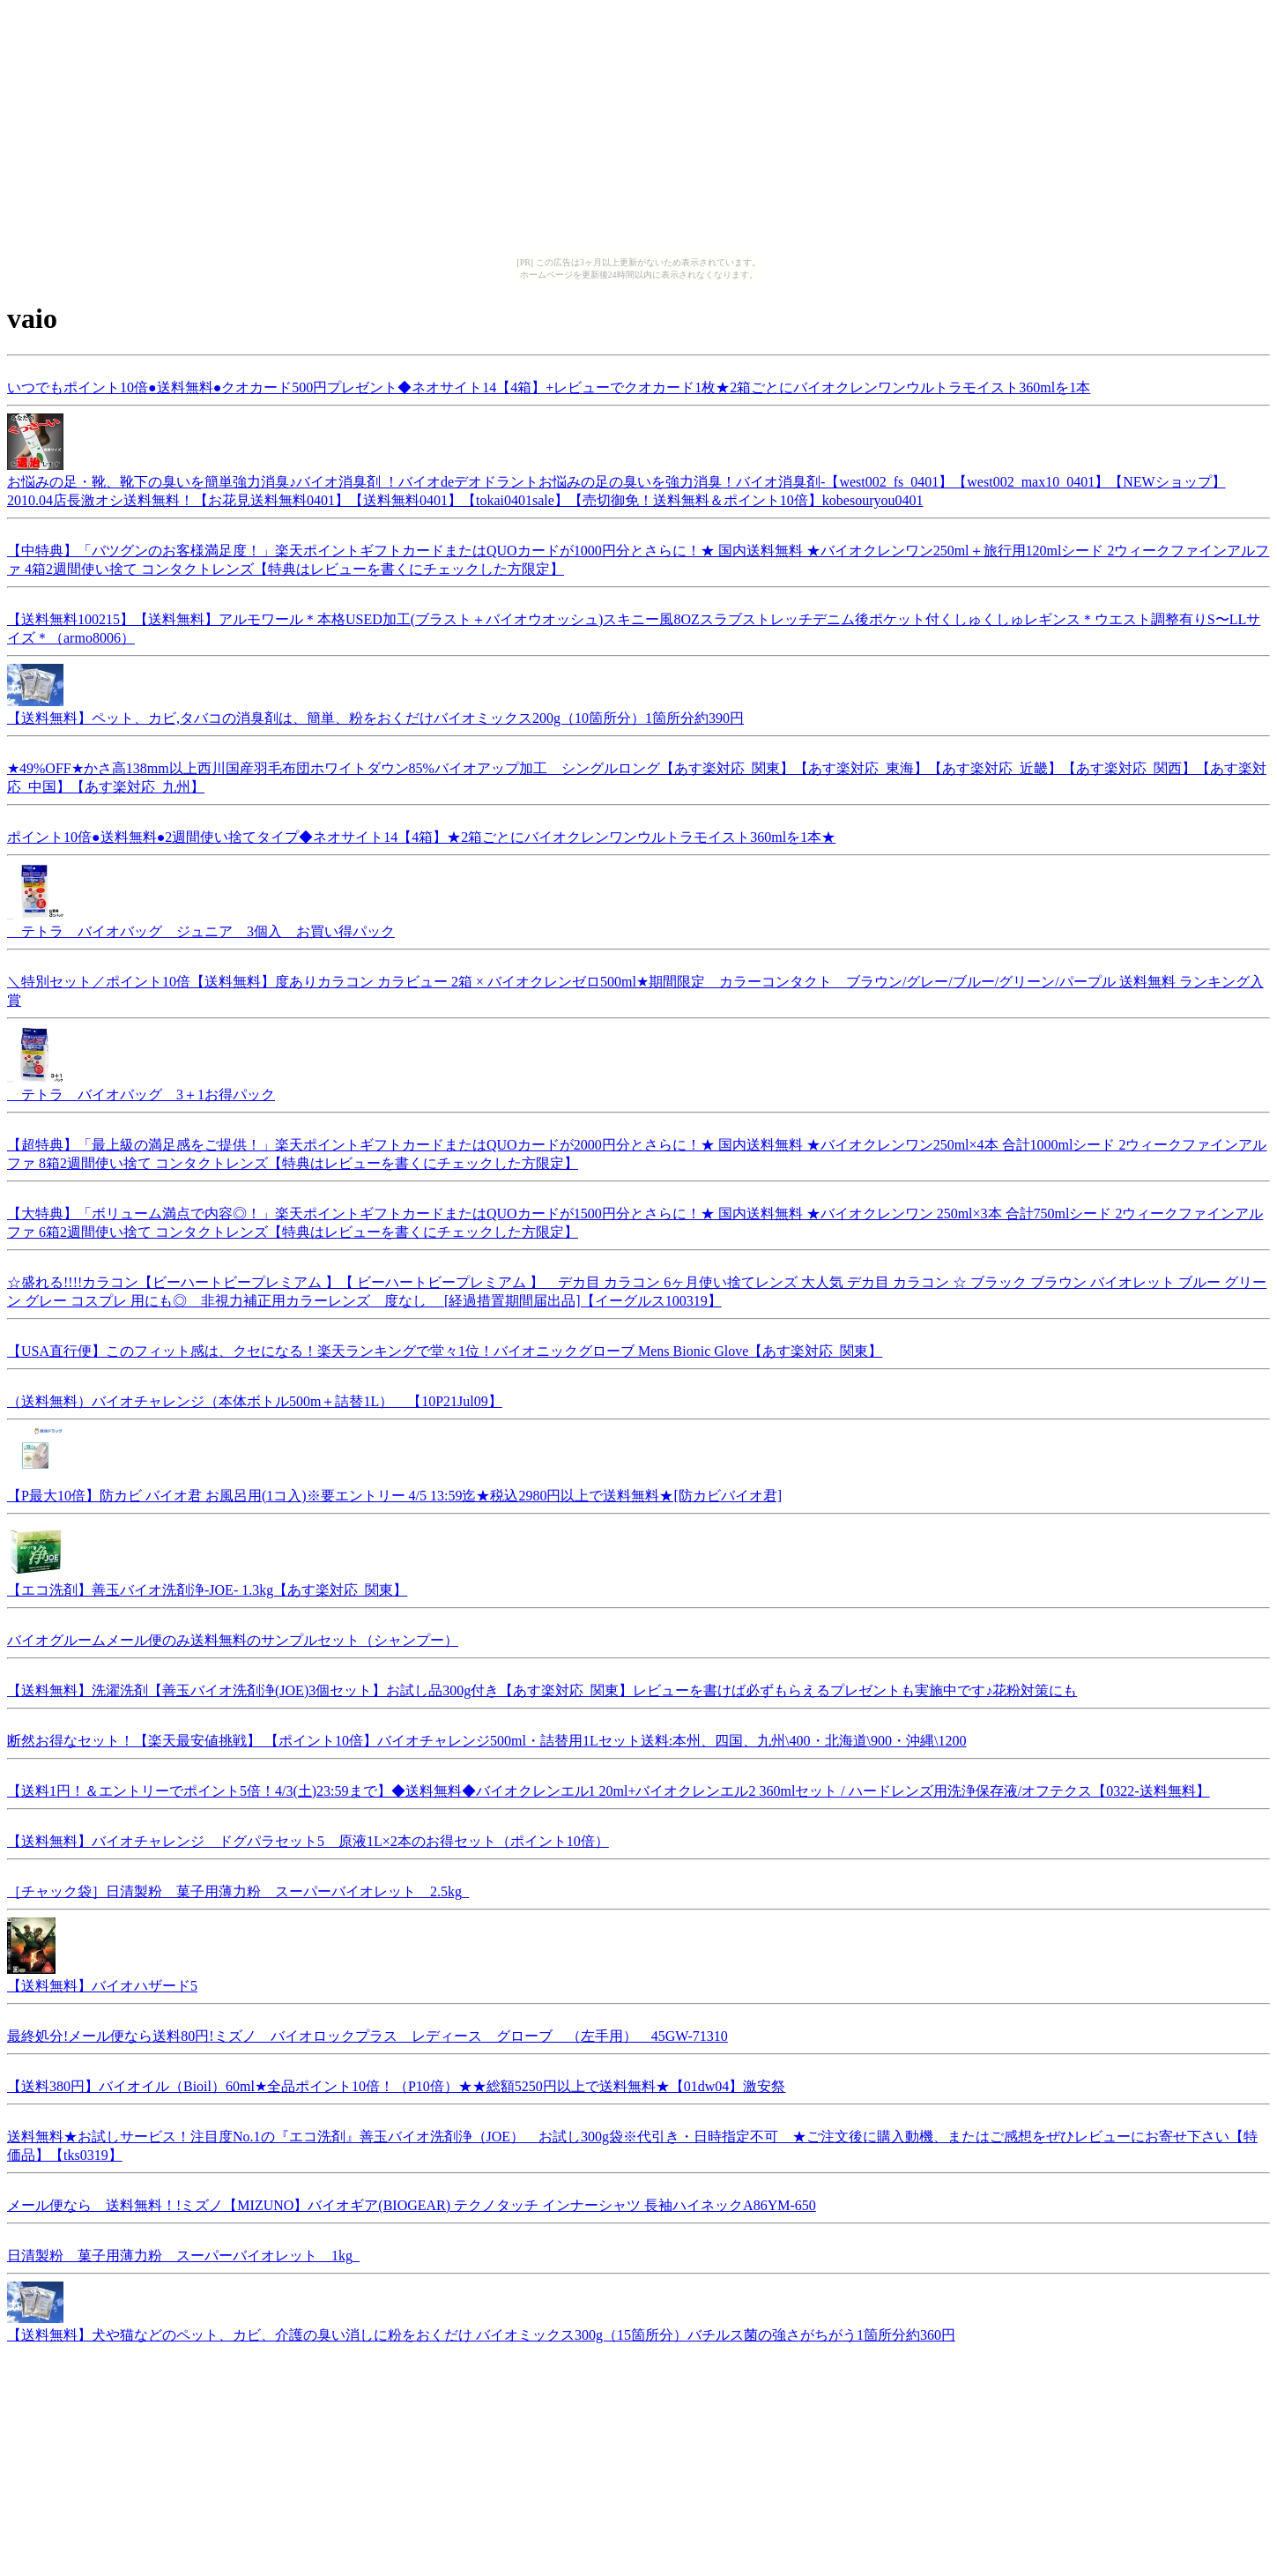 The height and width of the screenshot is (2576, 1277). I want to click on 送料無料★お試しサービス！注目度No.1の『エコ洗剤』善玉バイオ洗剤浄（JOE） お試し300g袋※代引き・日時指定不可 ★ご注文後に購入動機、またはご感想をぜひレビューにお寄せ下さい【特価品】【tks0319】, so click(632, 2143).